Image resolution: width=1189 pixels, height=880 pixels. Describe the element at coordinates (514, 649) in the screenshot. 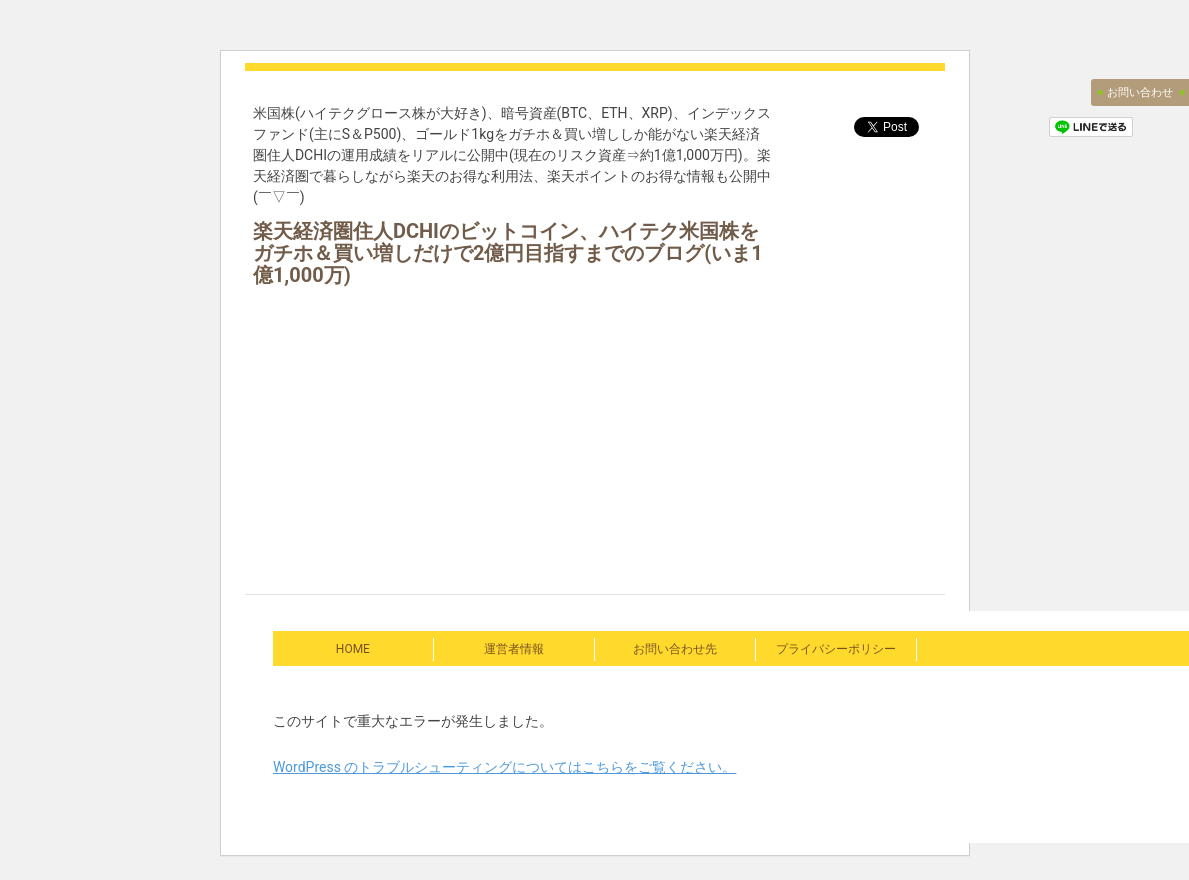

I see `運営者情報` at that location.